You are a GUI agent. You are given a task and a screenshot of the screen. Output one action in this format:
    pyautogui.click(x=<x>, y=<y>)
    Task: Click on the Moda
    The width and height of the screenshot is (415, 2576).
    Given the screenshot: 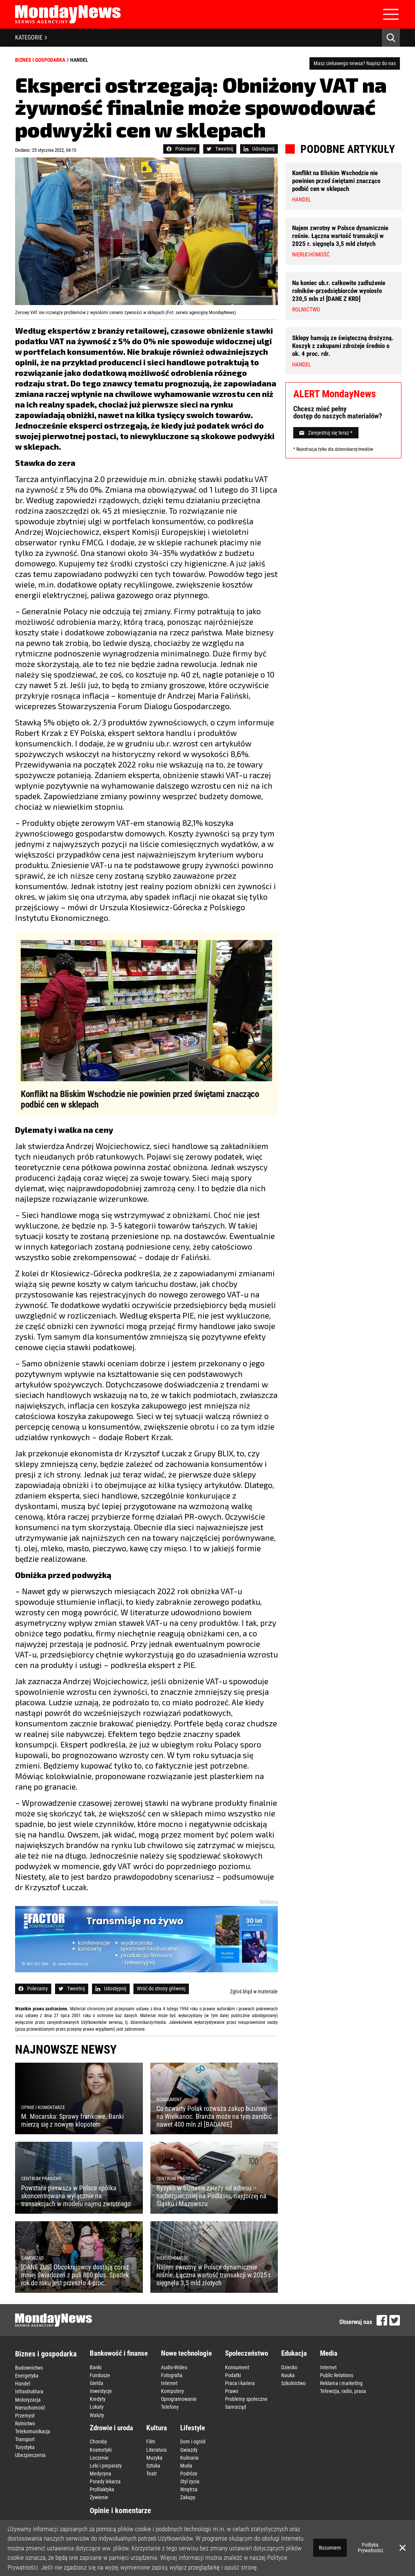 What is the action you would take?
    pyautogui.click(x=186, y=2465)
    